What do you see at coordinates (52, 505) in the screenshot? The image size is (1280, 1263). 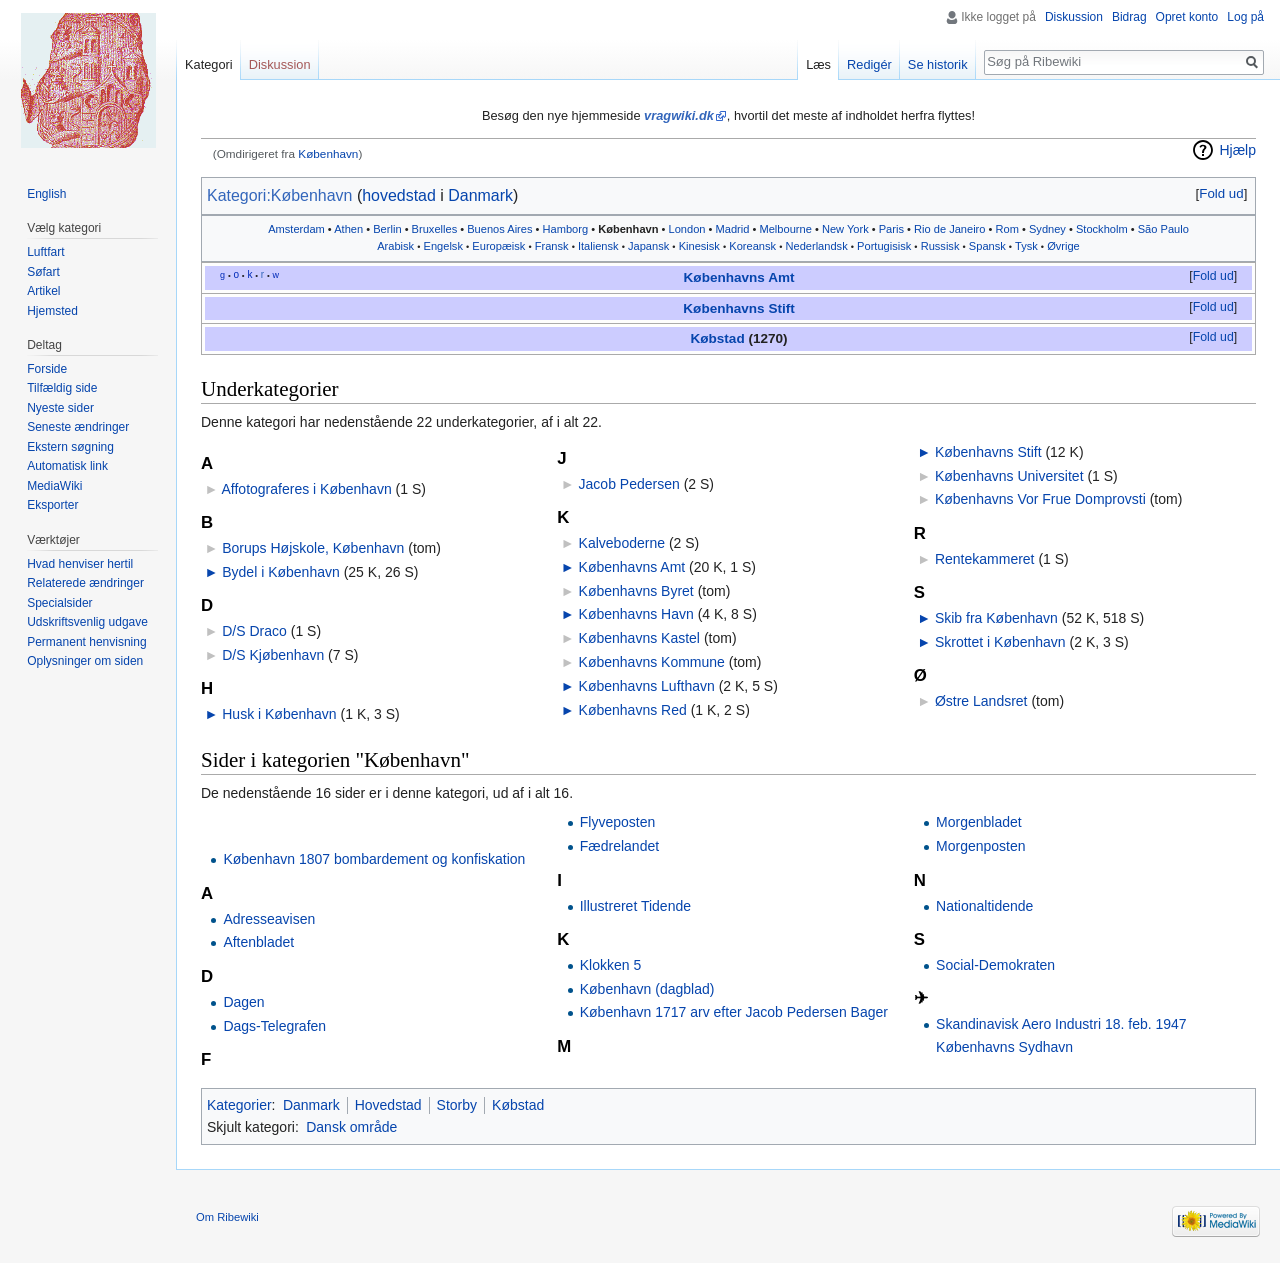 I see `Eksporter` at bounding box center [52, 505].